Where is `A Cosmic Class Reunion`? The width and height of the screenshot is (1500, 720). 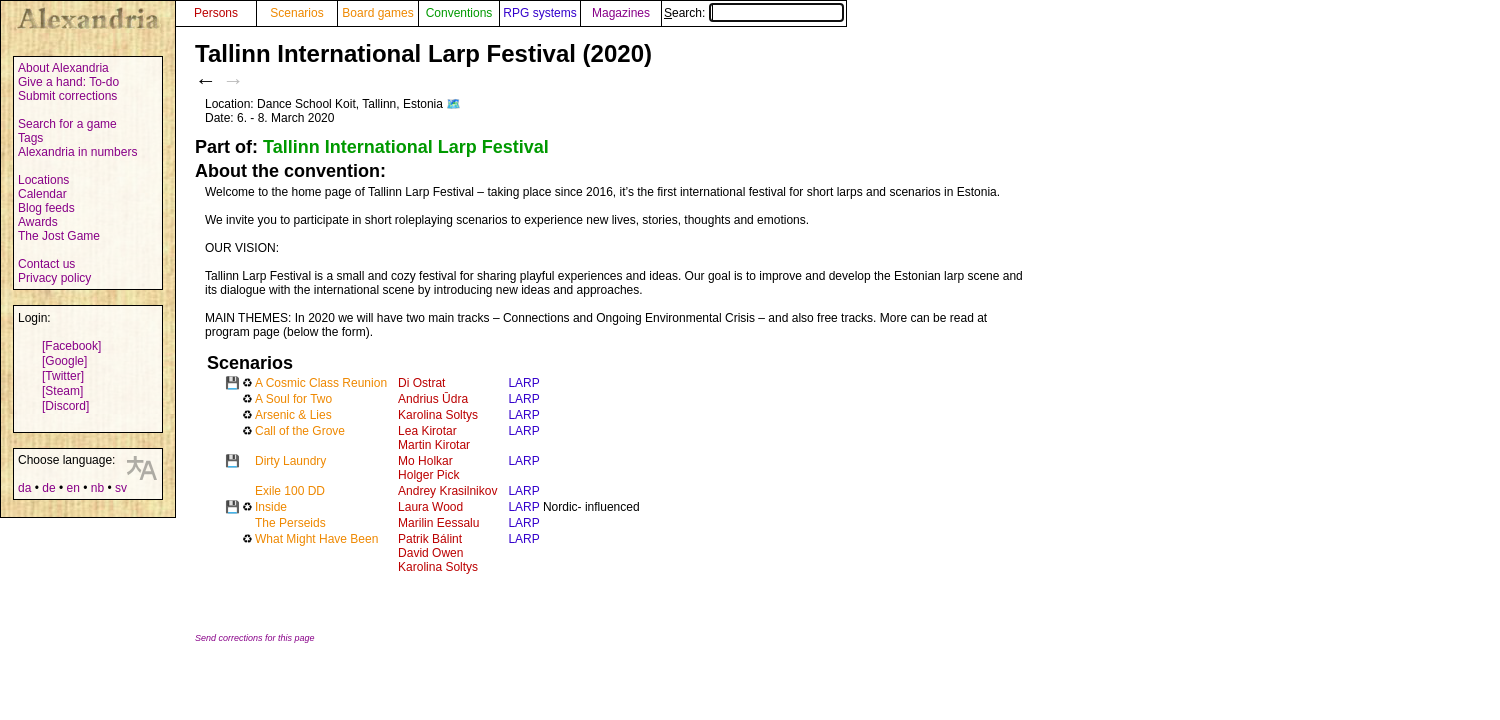 A Cosmic Class Reunion is located at coordinates (321, 383).